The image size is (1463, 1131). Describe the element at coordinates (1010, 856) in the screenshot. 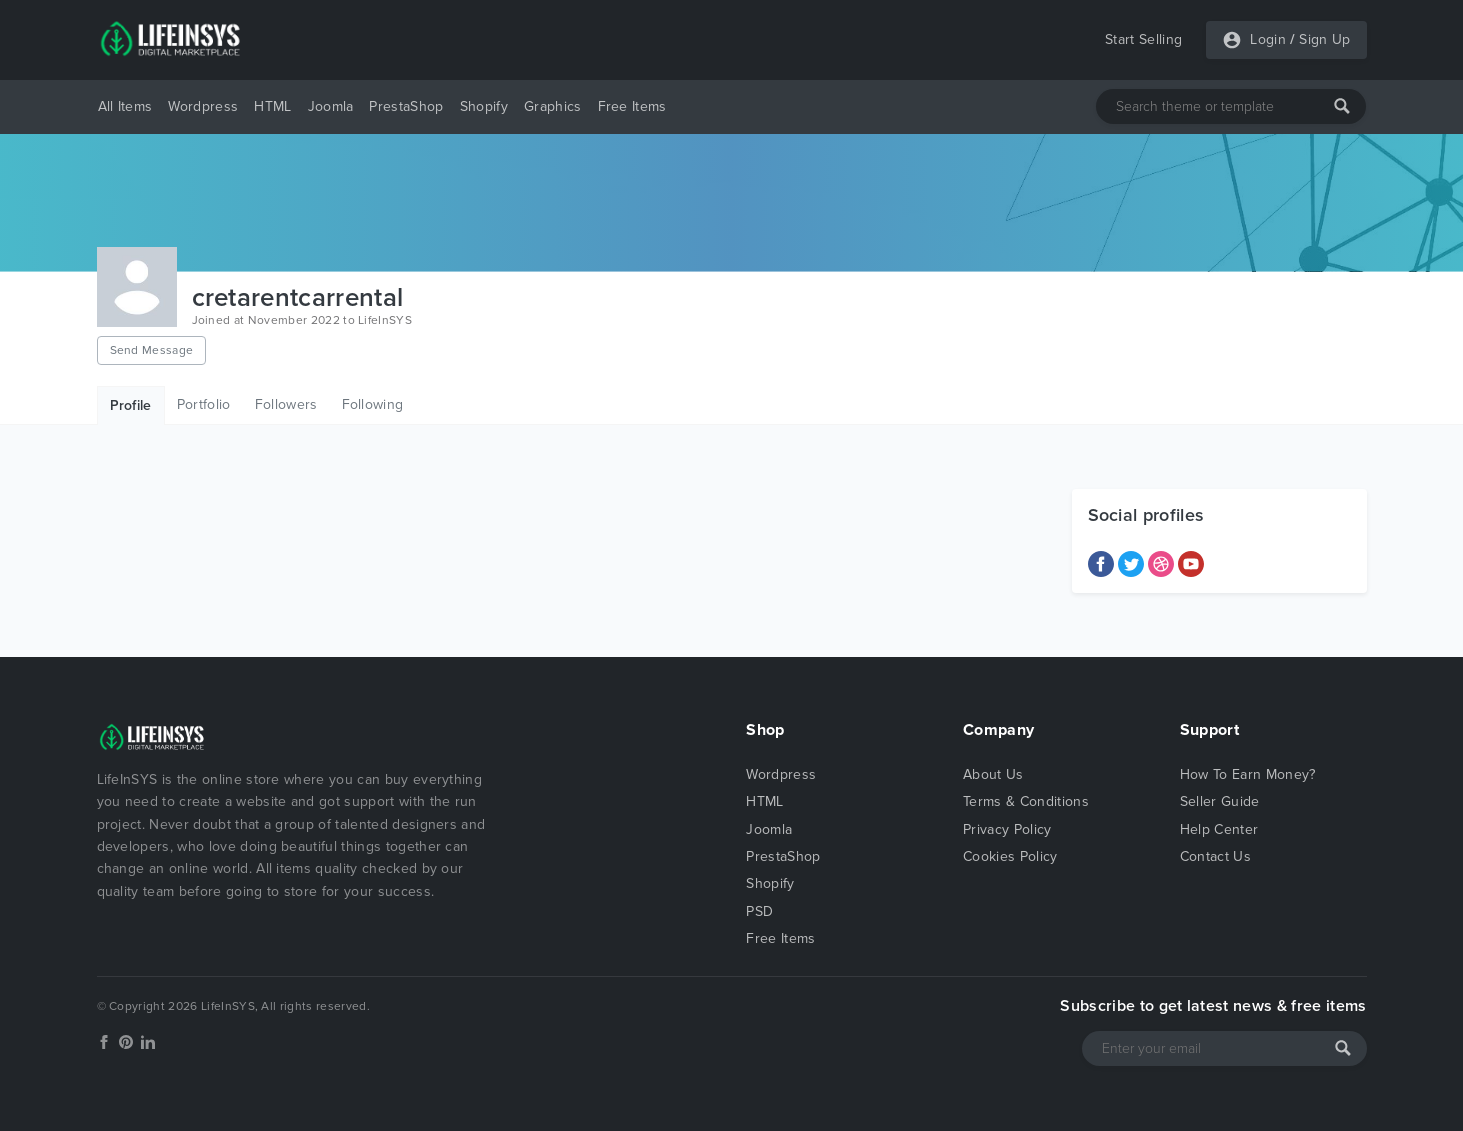

I see `Cookies Policy` at that location.